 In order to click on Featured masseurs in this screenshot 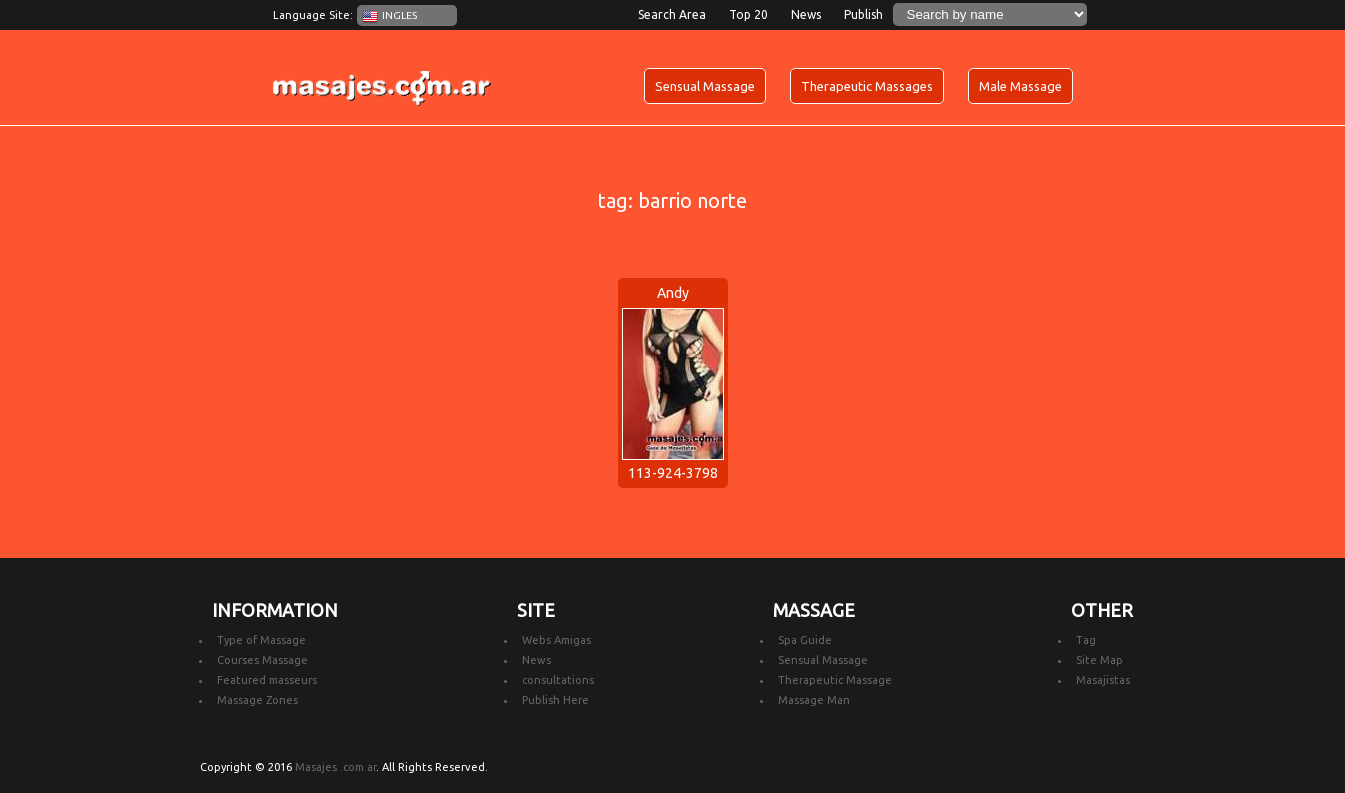, I will do `click(267, 680)`.